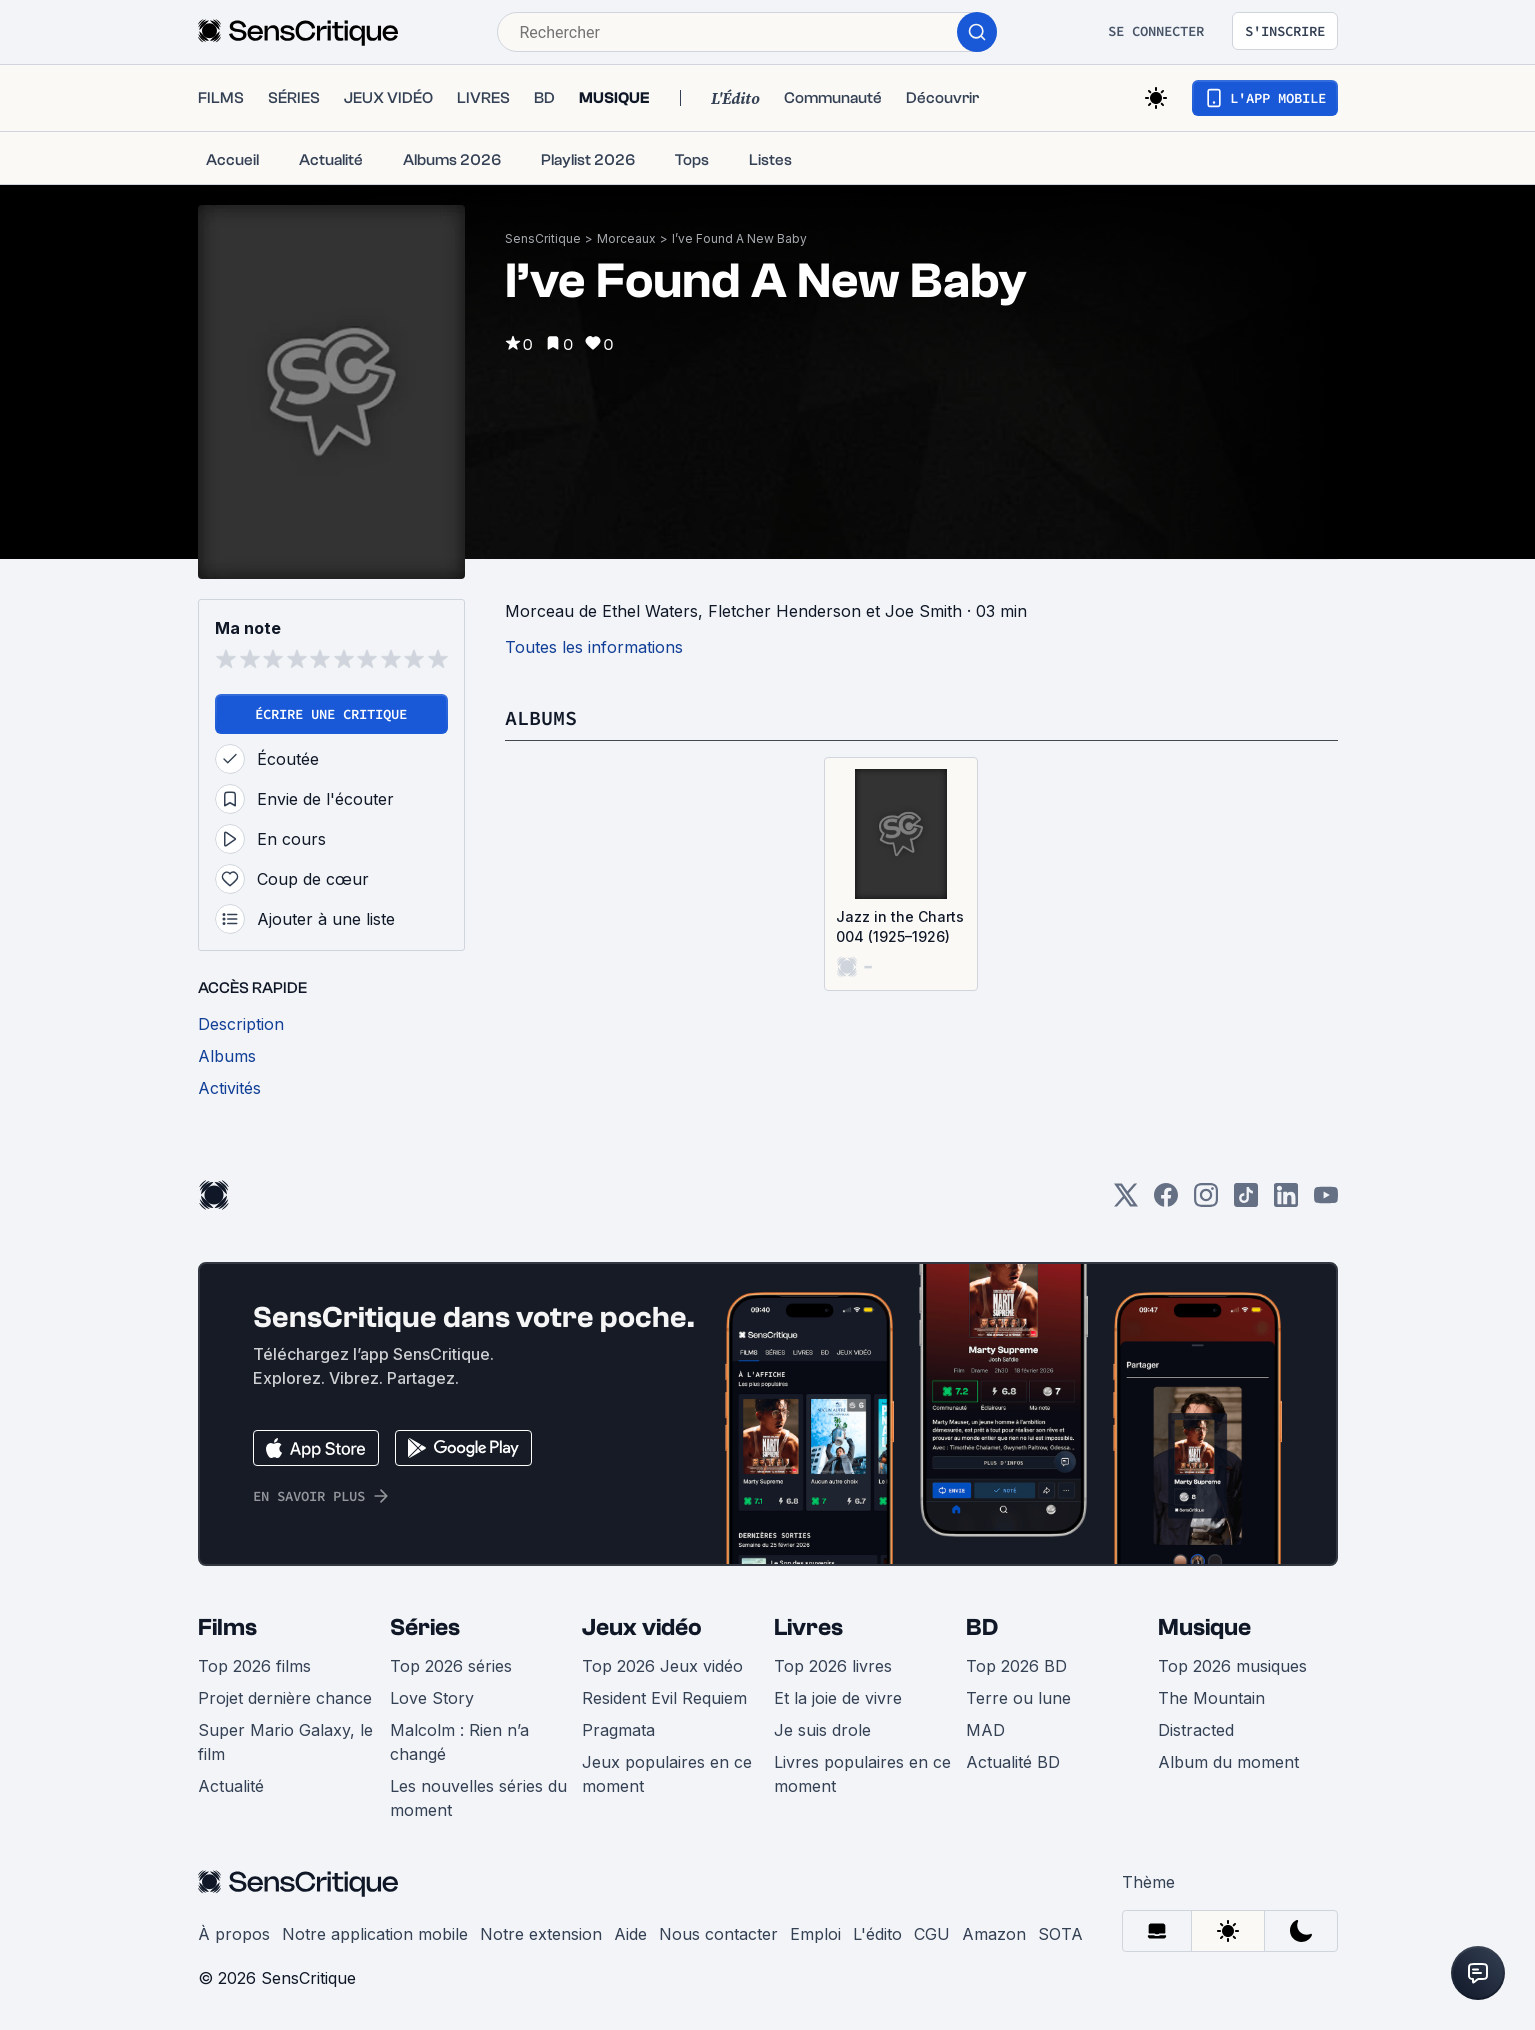 This screenshot has height=2030, width=1535. I want to click on [Twitter], so click(1126, 1201).